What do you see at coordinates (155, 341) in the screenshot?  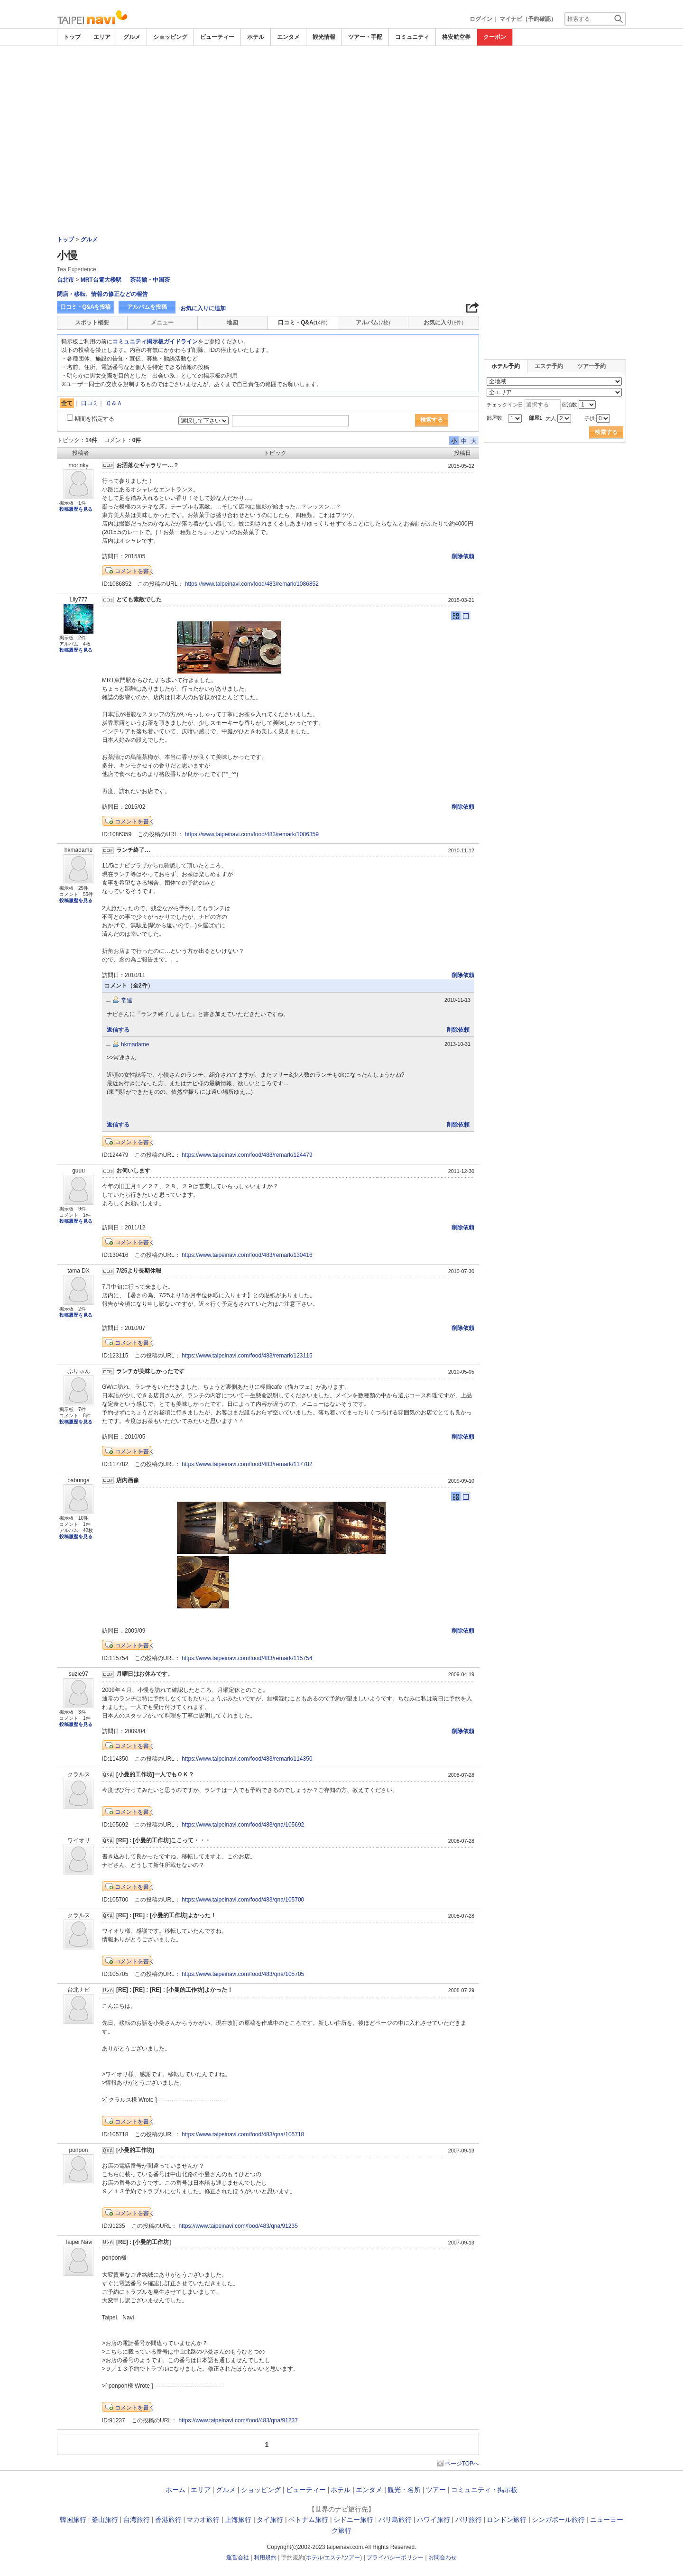 I see `コミュニティ掲示板ガイドライン` at bounding box center [155, 341].